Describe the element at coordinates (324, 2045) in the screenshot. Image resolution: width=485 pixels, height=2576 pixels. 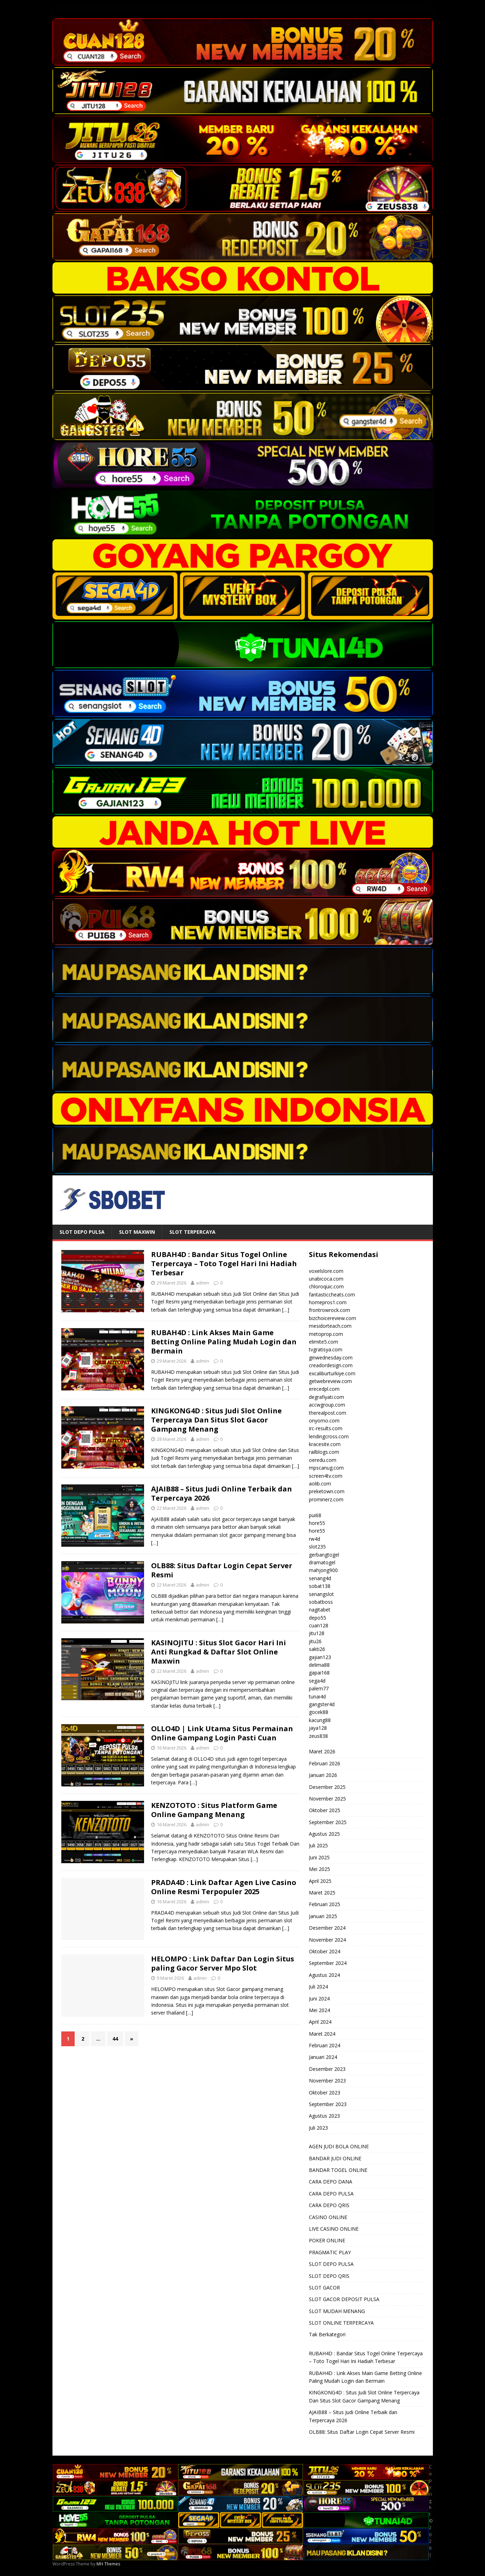
I see `Februari 2024` at that location.